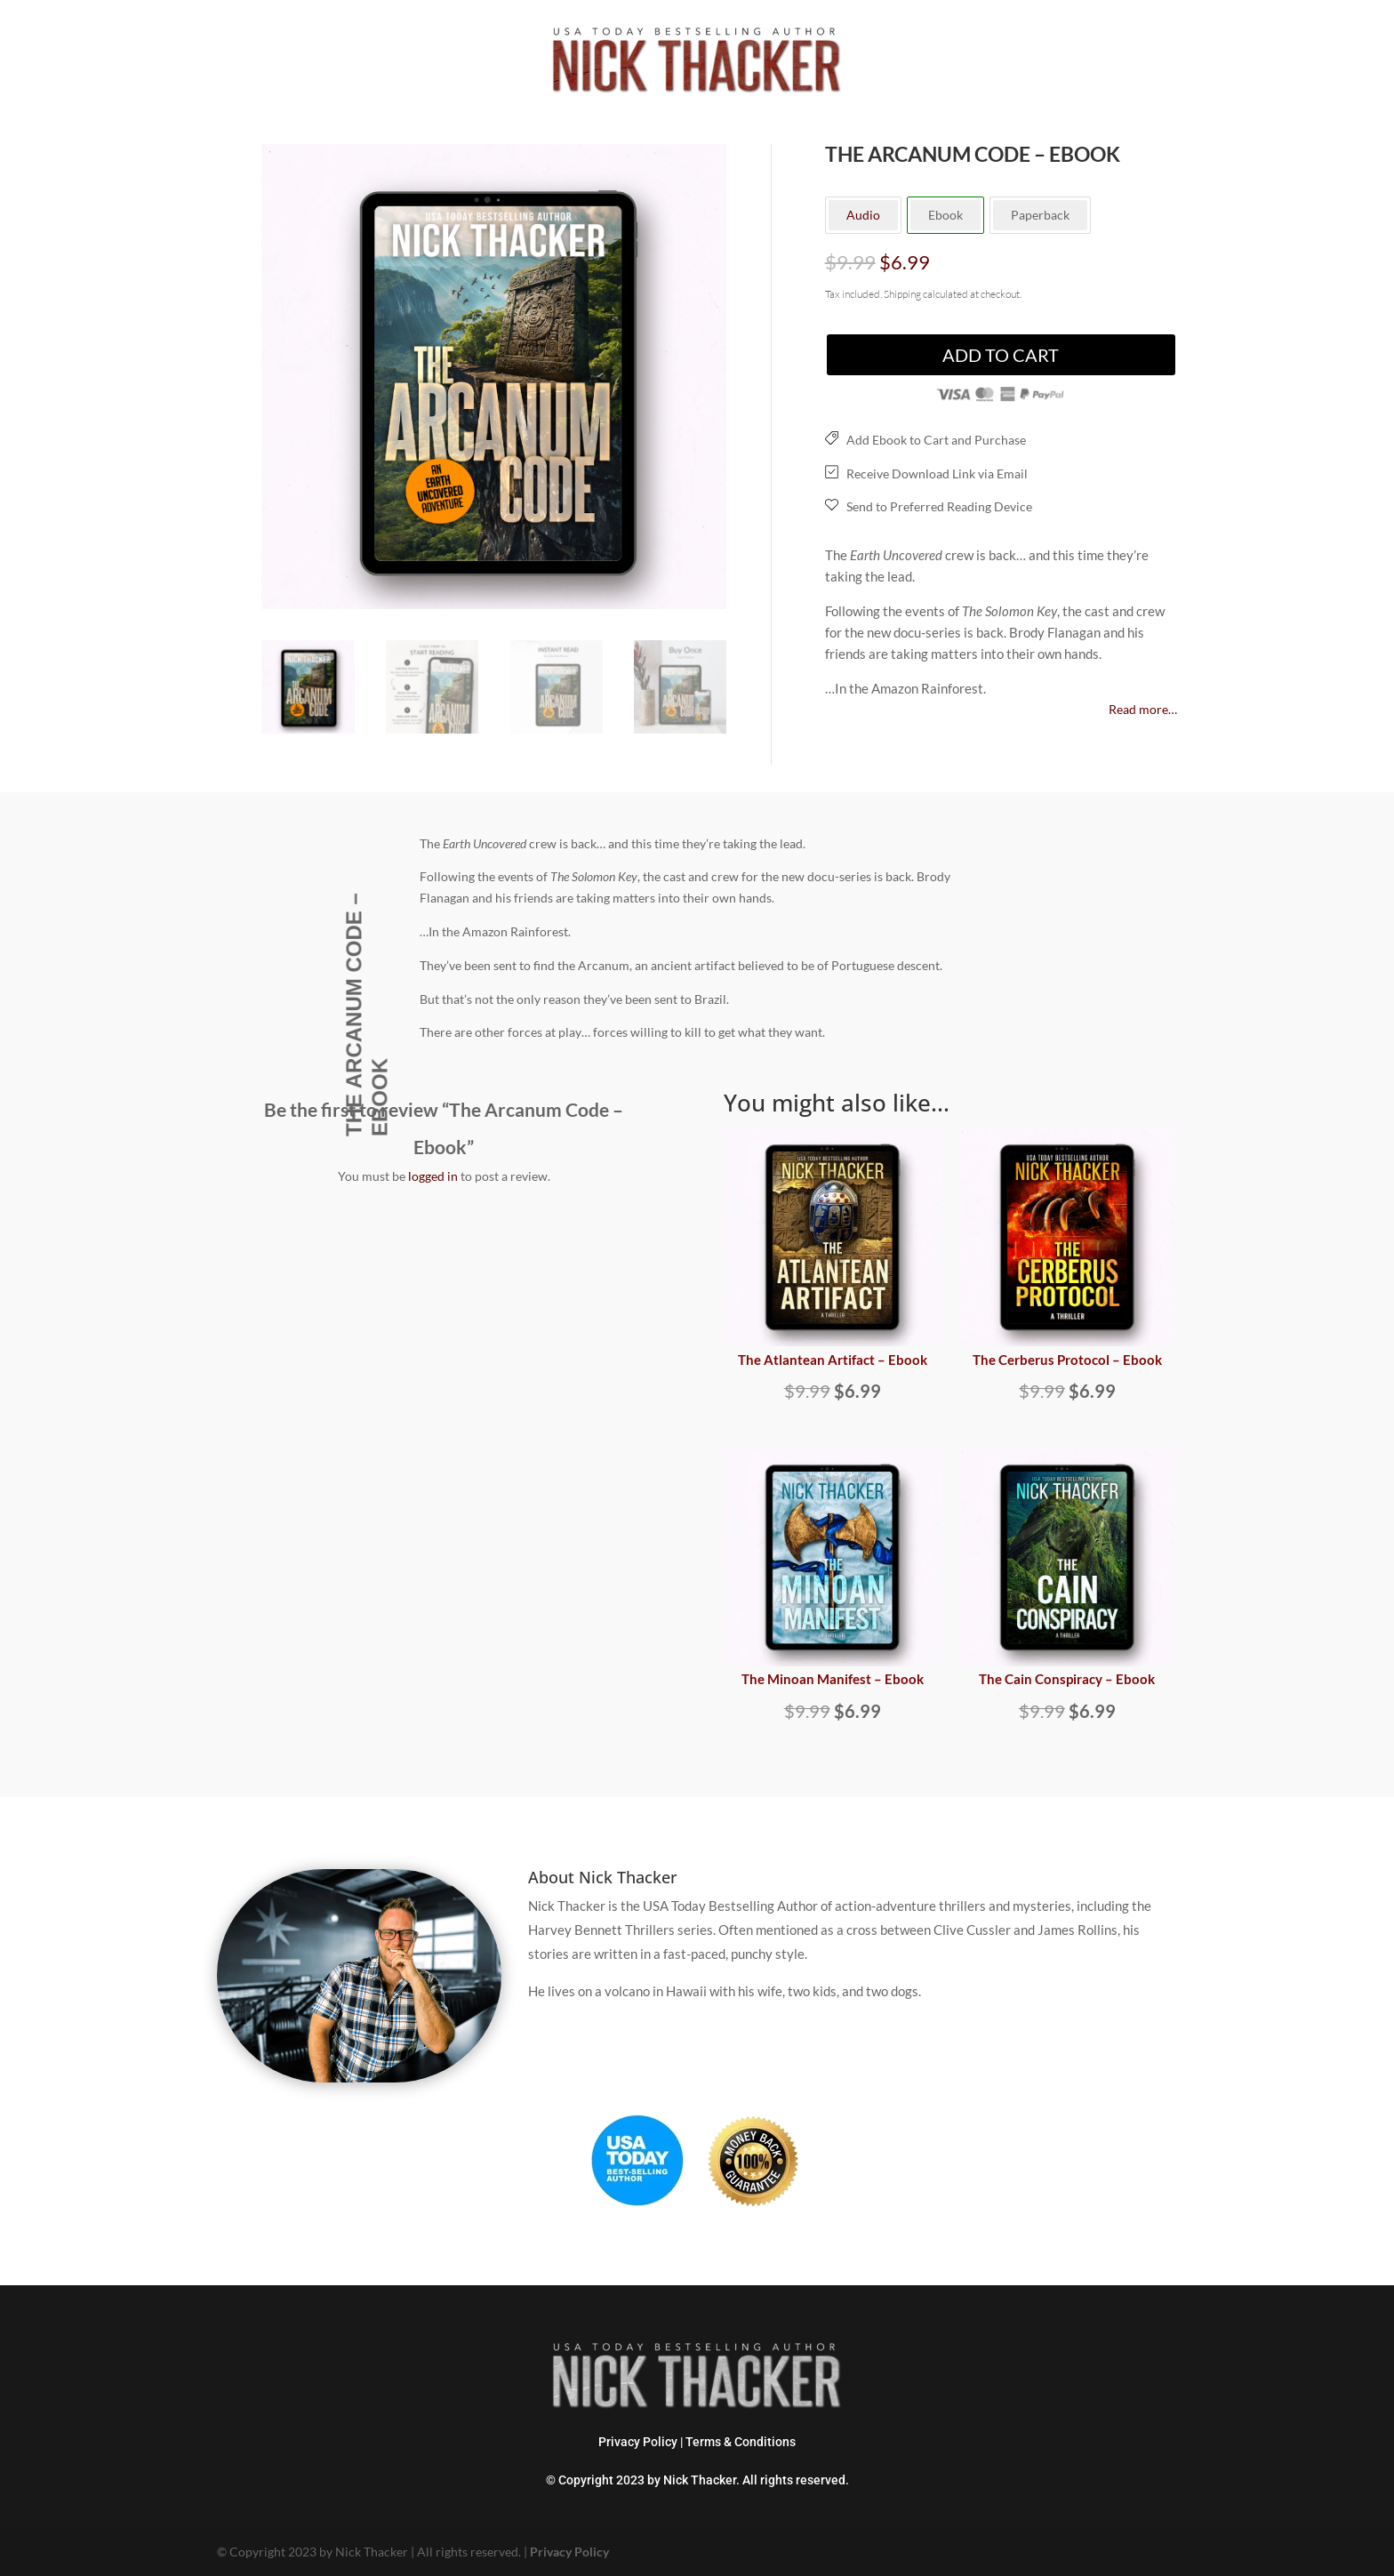  Describe the element at coordinates (1000, 354) in the screenshot. I see `Add to cart` at that location.